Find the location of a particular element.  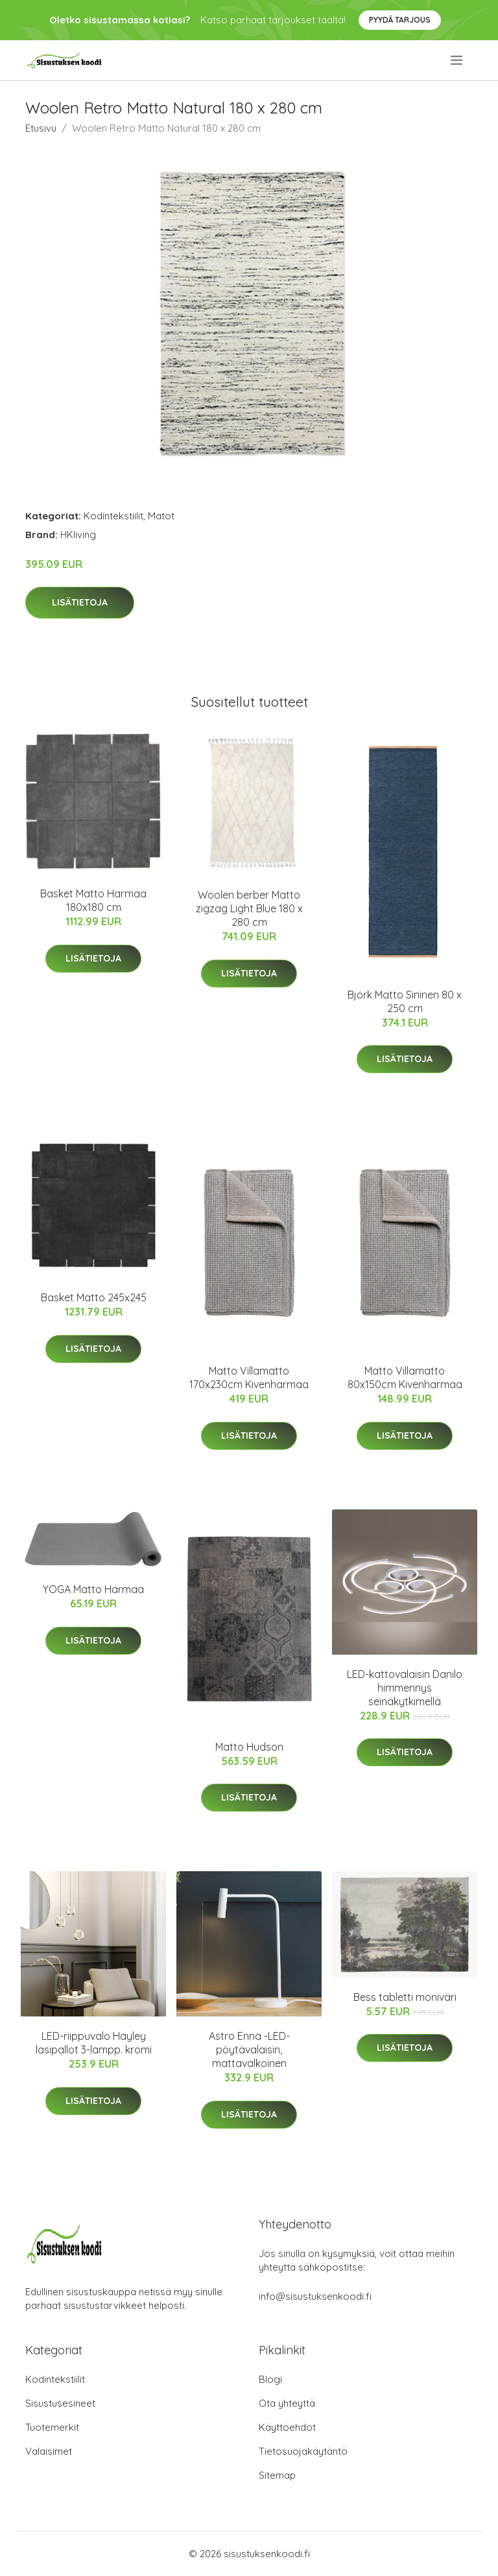

Woolen berber Matto zigzag Light Blue 180 x 280 cm is located at coordinates (249, 908).